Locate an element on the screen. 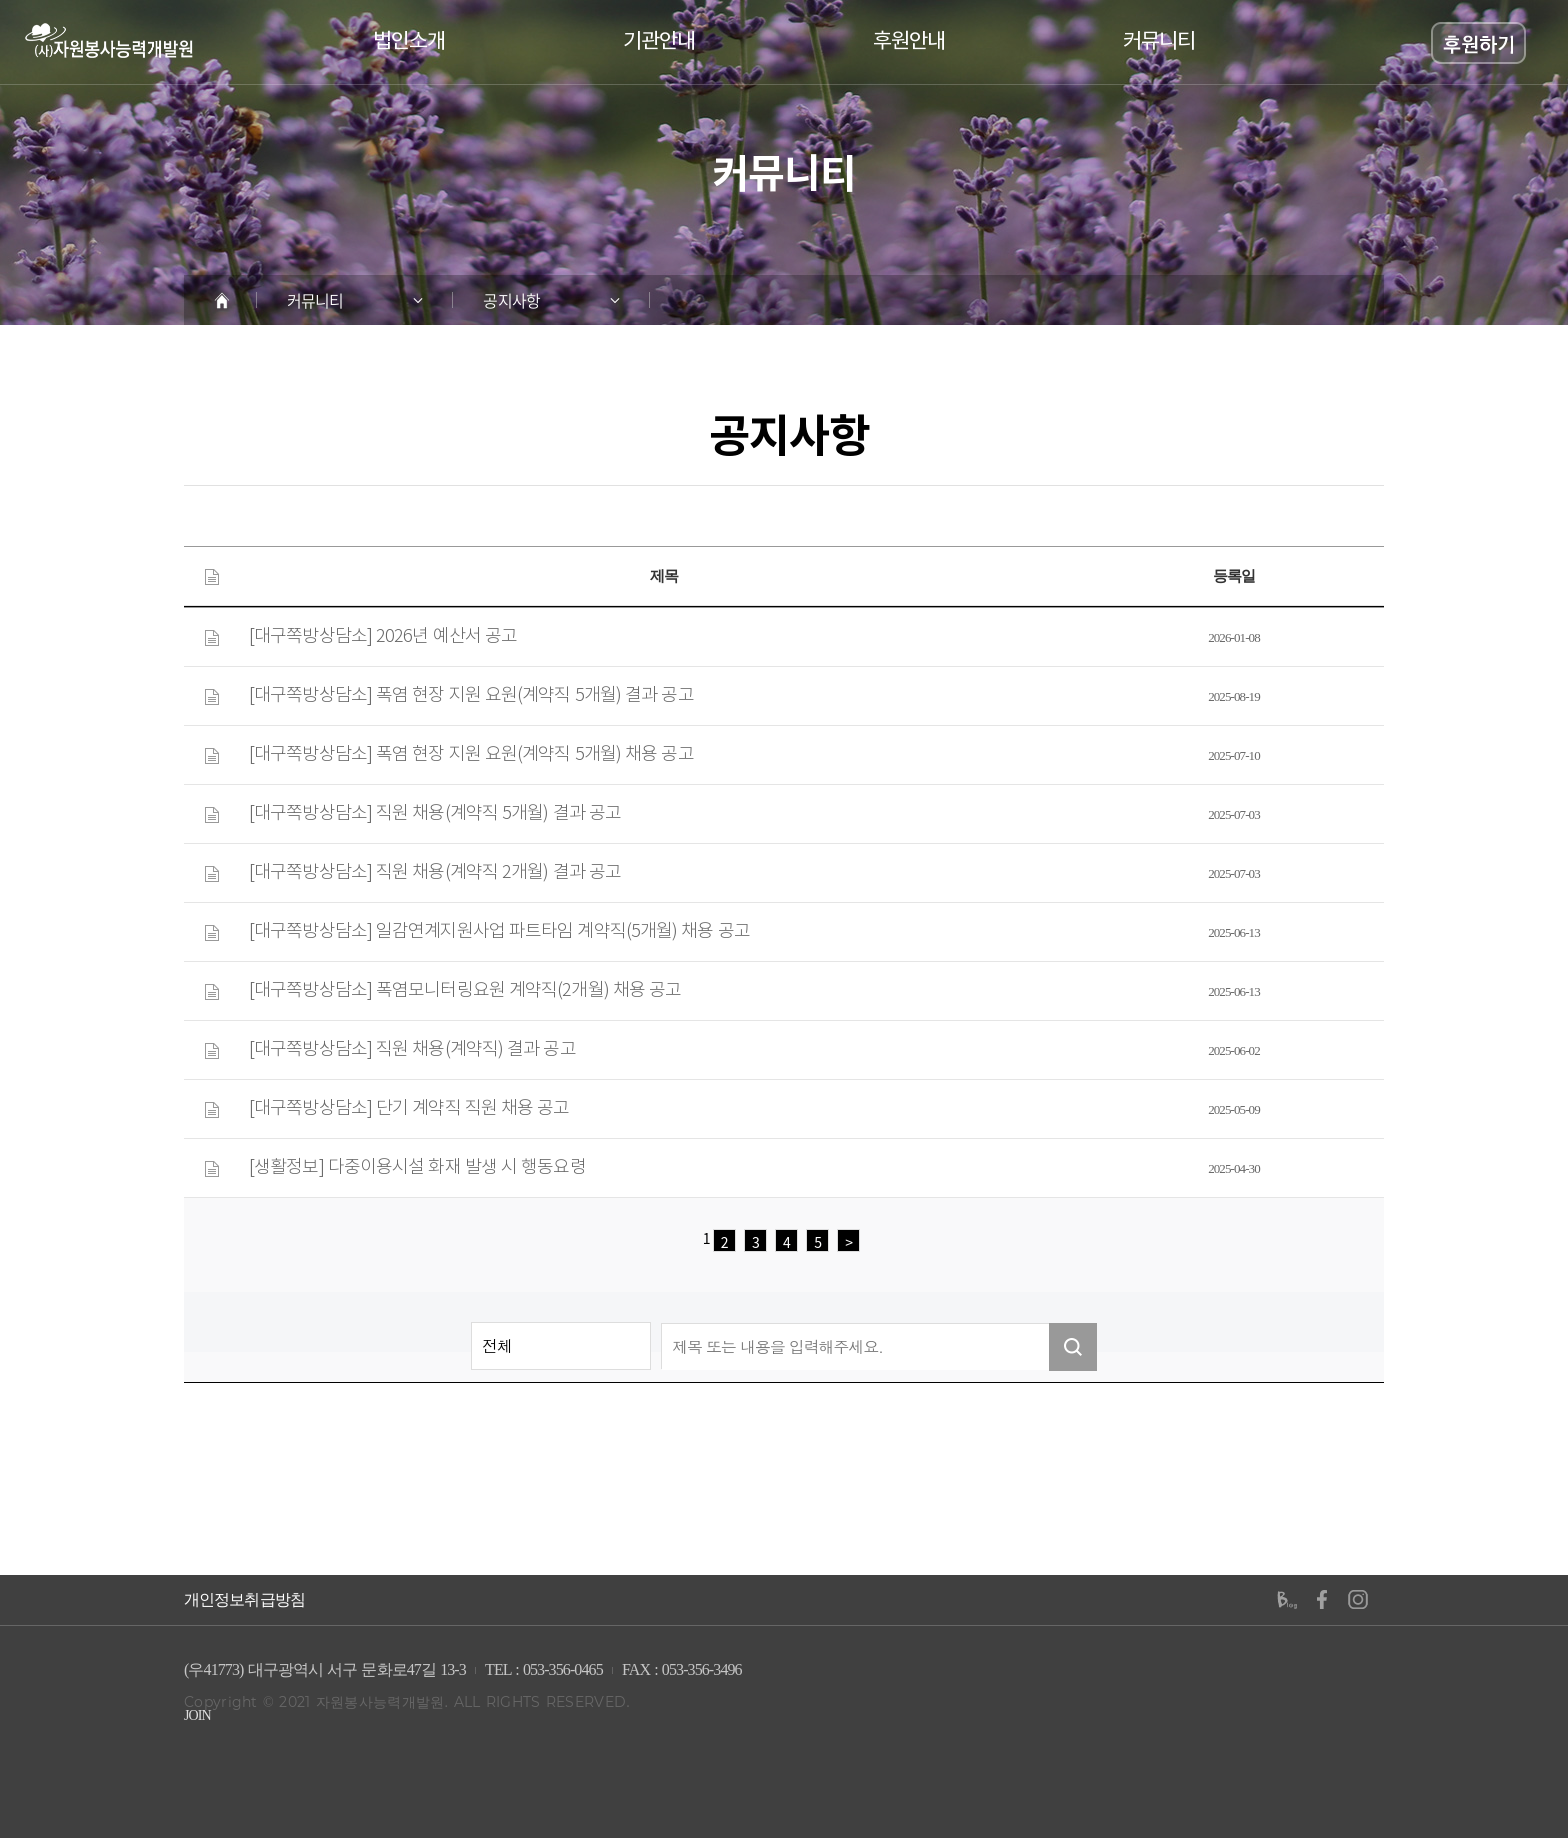 This screenshot has height=1838, width=1568. [대구쪽방상담소] 단기 계약직 직원 채용 공고 is located at coordinates (409, 1109).